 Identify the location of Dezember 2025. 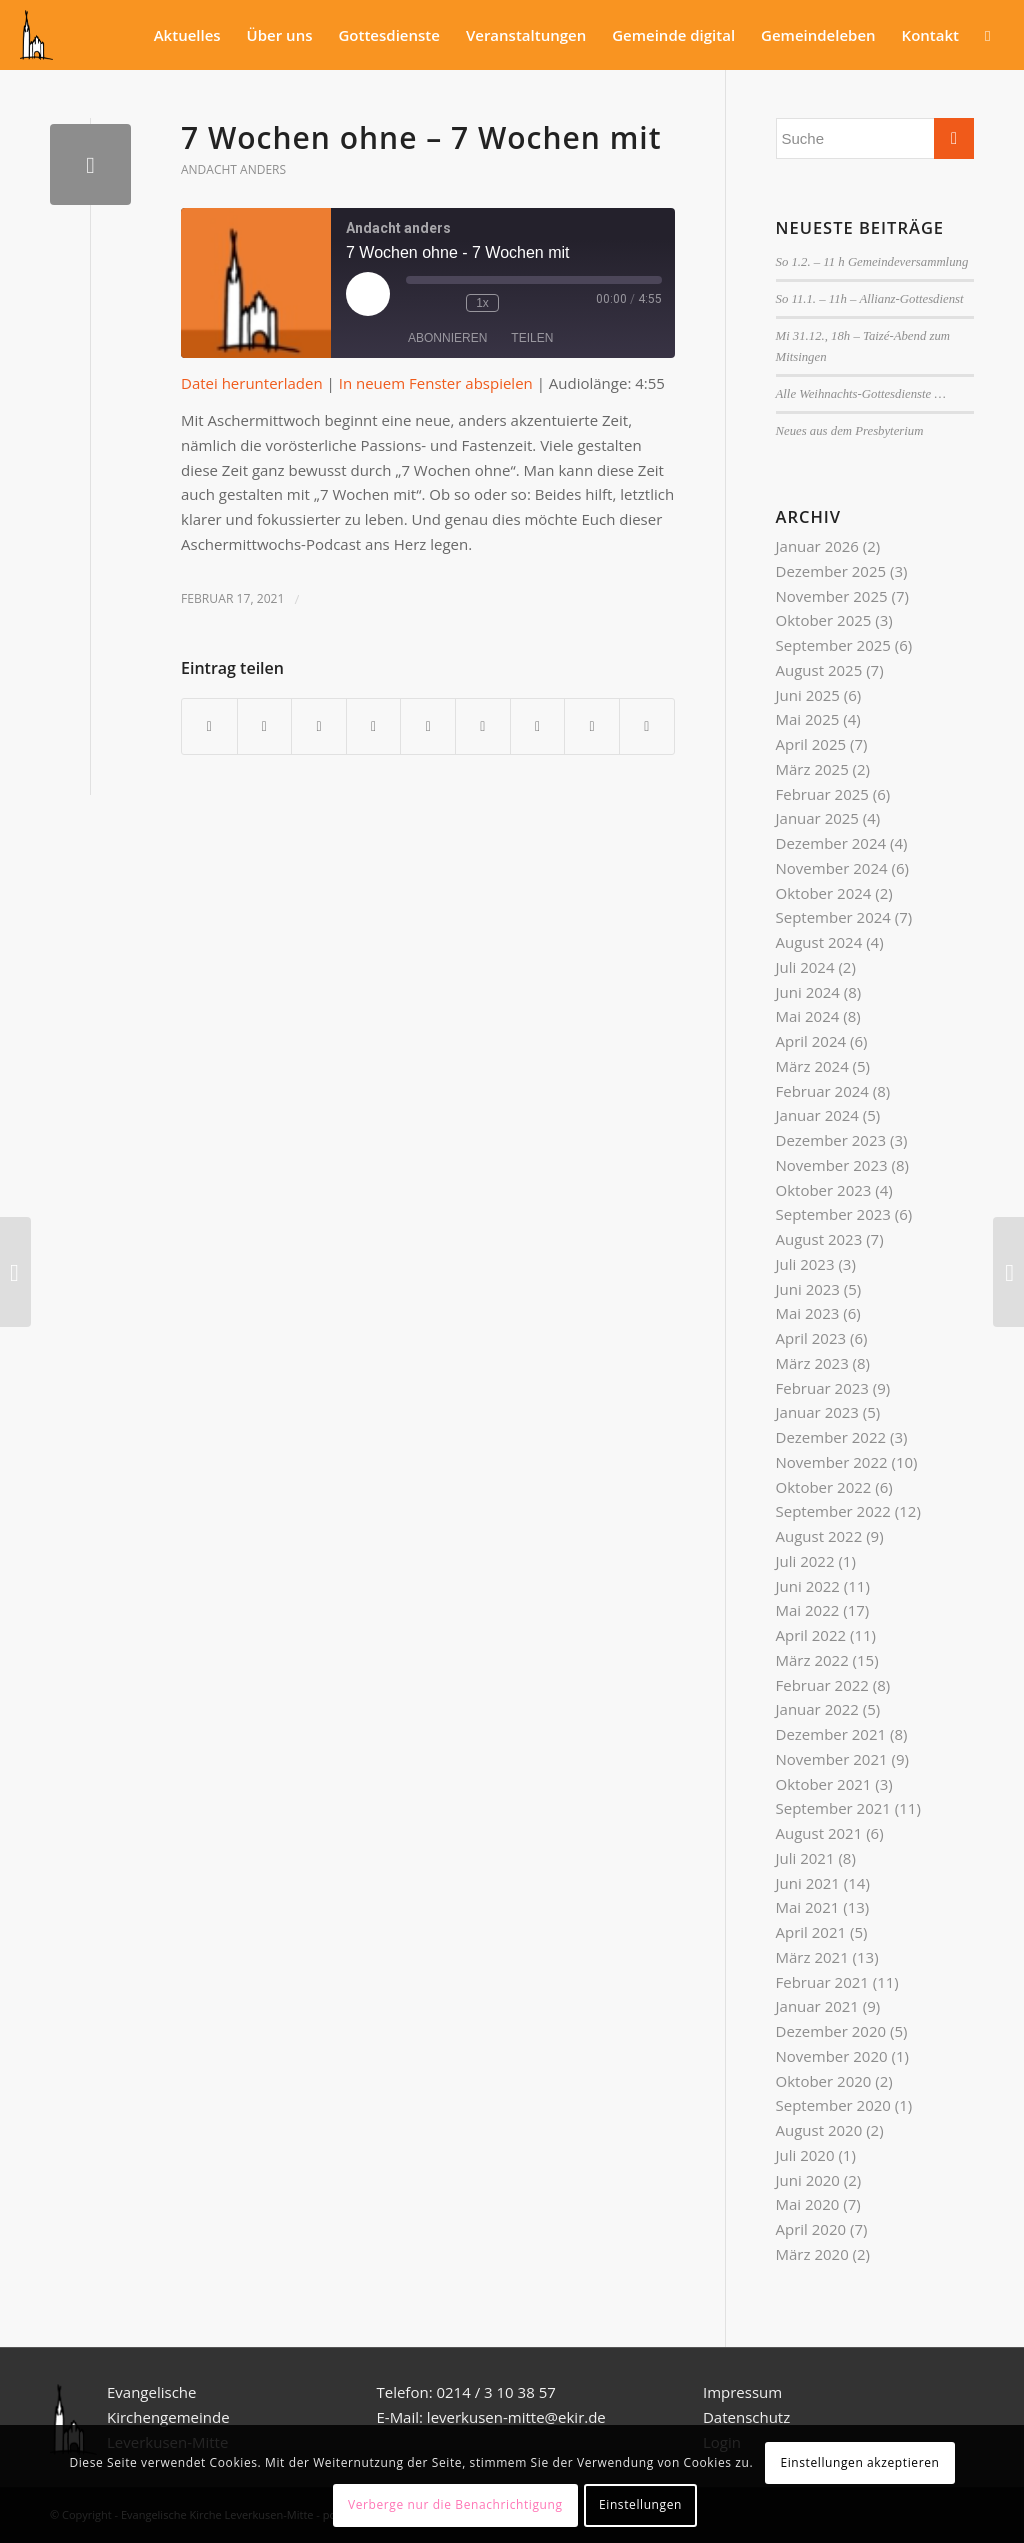
(831, 571).